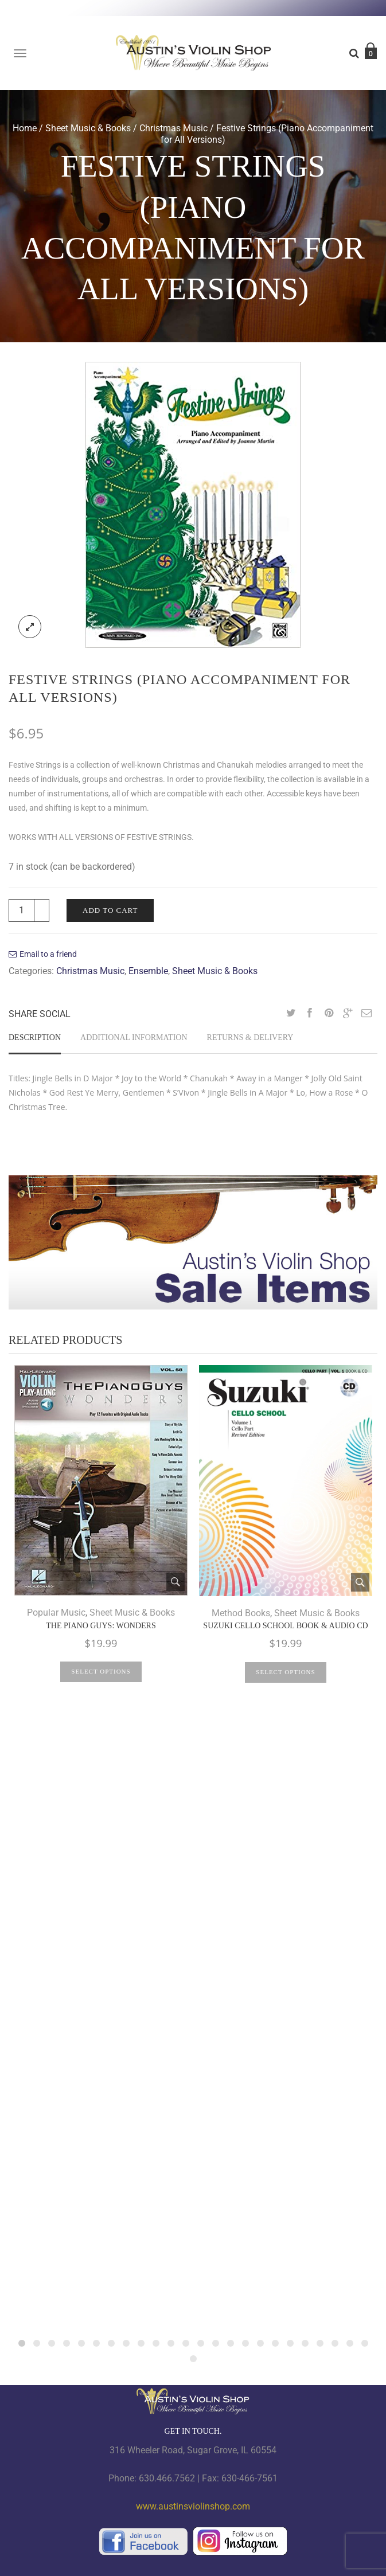 The width and height of the screenshot is (386, 2576). Describe the element at coordinates (148, 970) in the screenshot. I see `Ensemble` at that location.